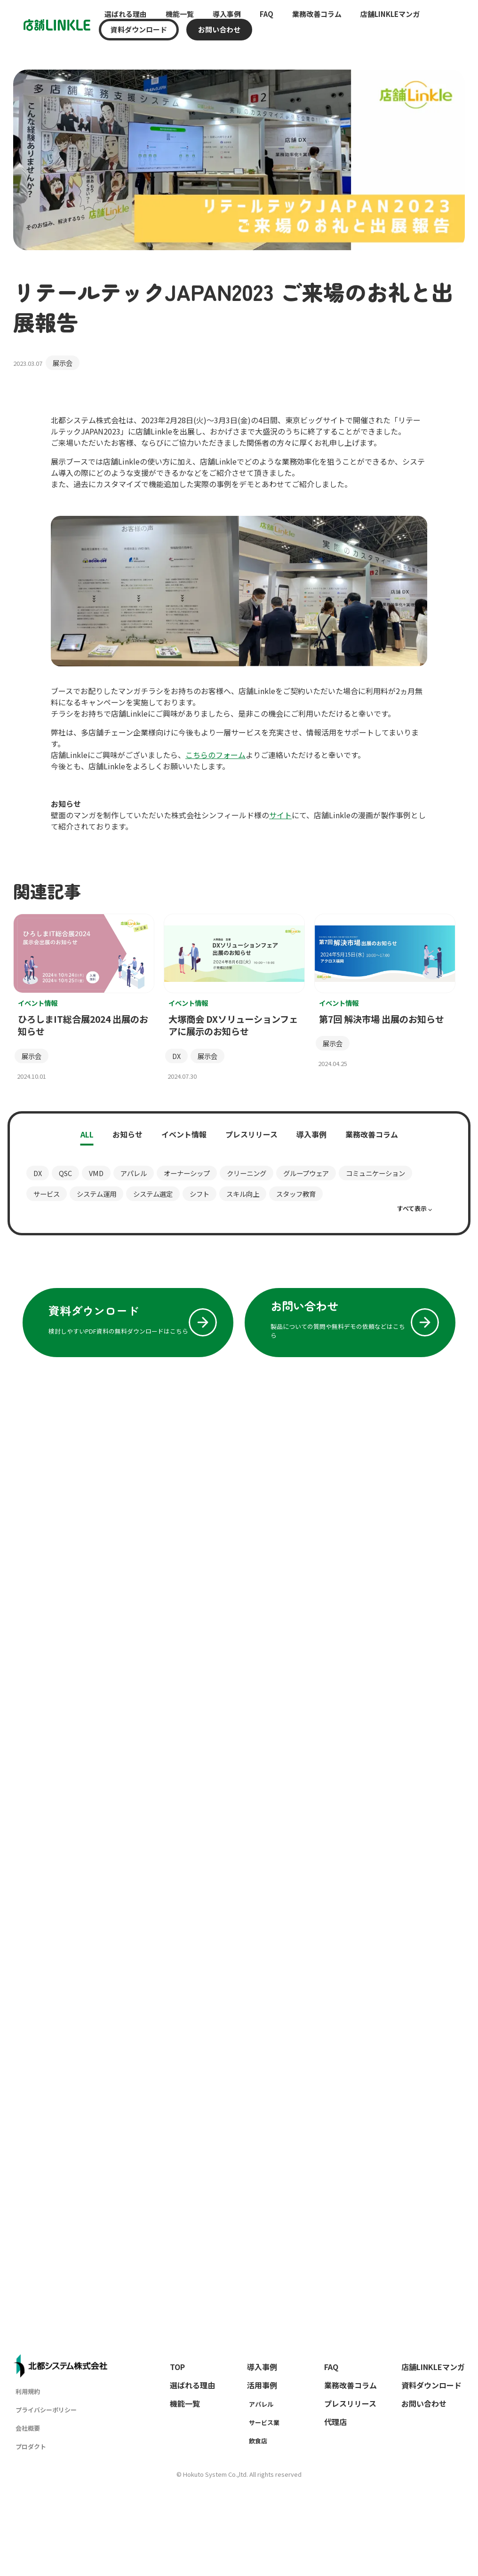  Describe the element at coordinates (46, 2409) in the screenshot. I see `プライバシーポリシー` at that location.